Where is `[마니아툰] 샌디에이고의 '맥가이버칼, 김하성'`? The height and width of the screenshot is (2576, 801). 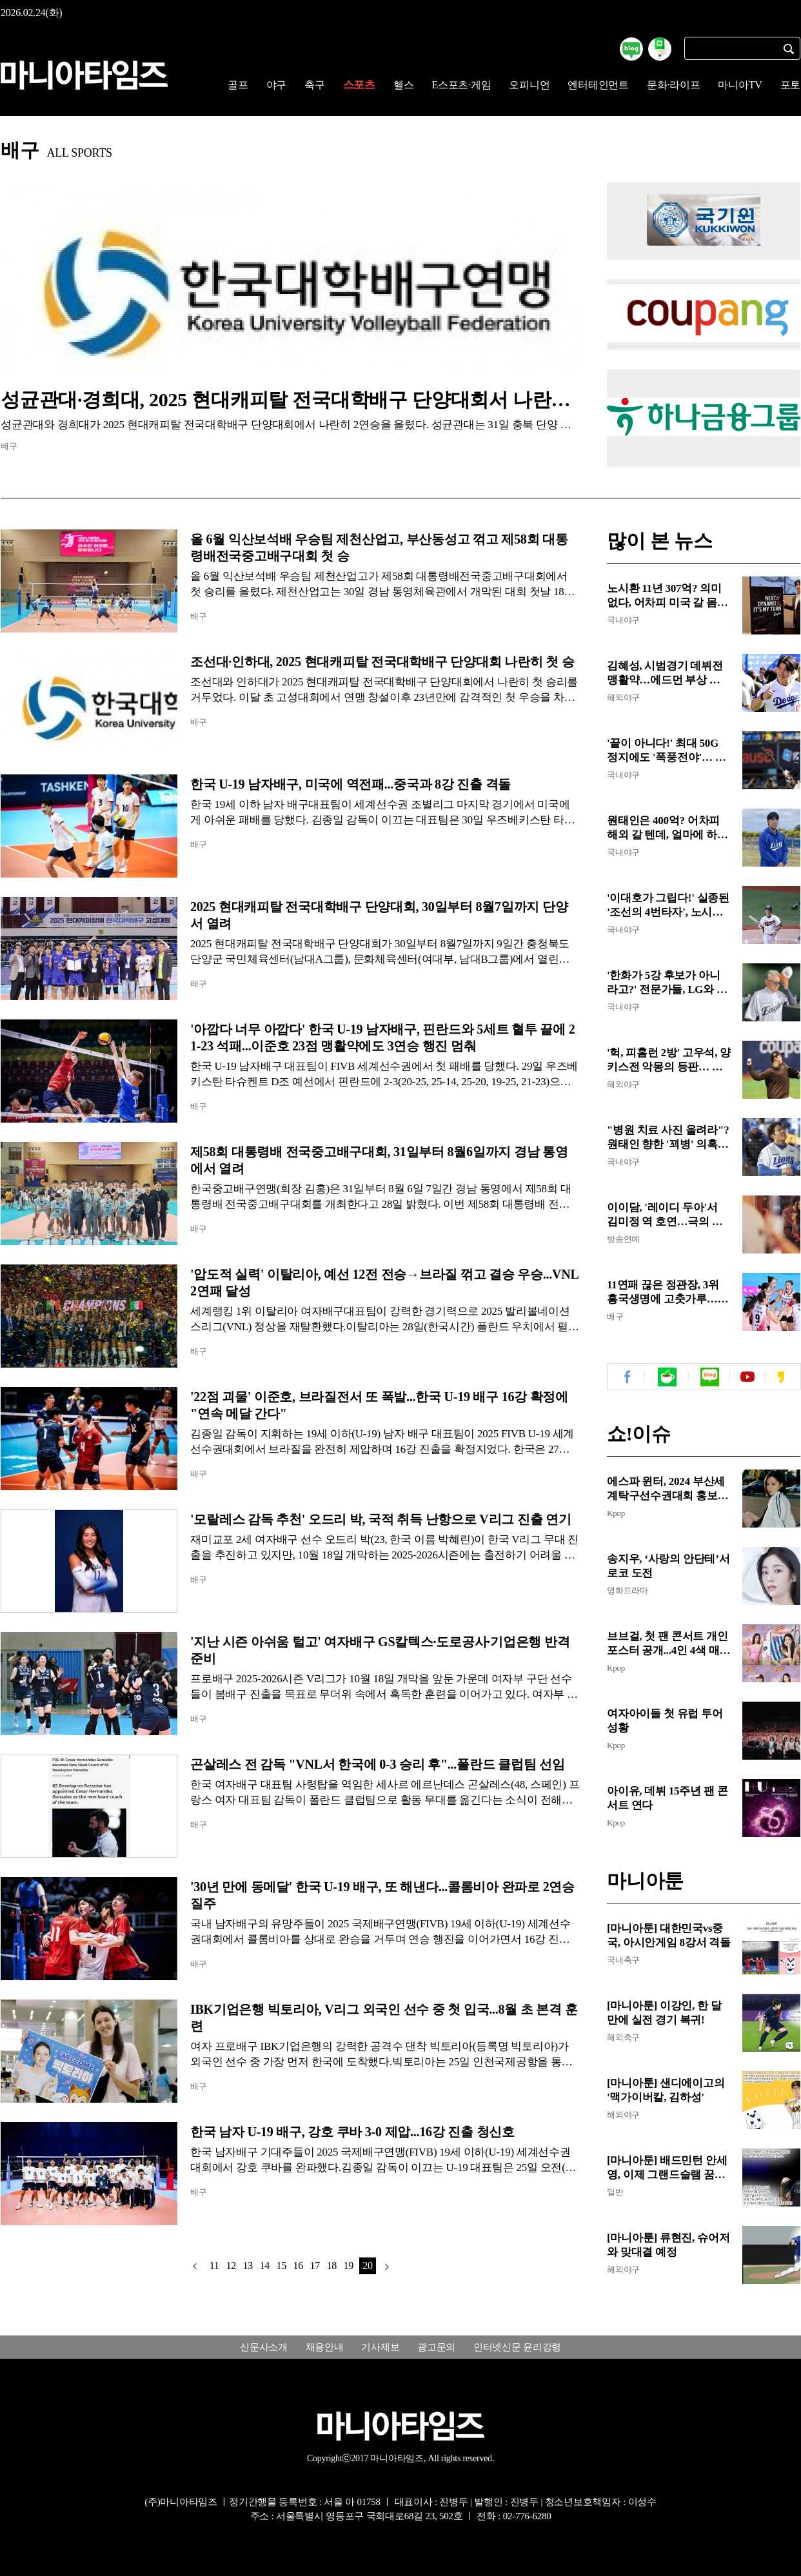
[마니아툰] 샌디에이고의 '맥가이버칼, 김하성' is located at coordinates (665, 2090).